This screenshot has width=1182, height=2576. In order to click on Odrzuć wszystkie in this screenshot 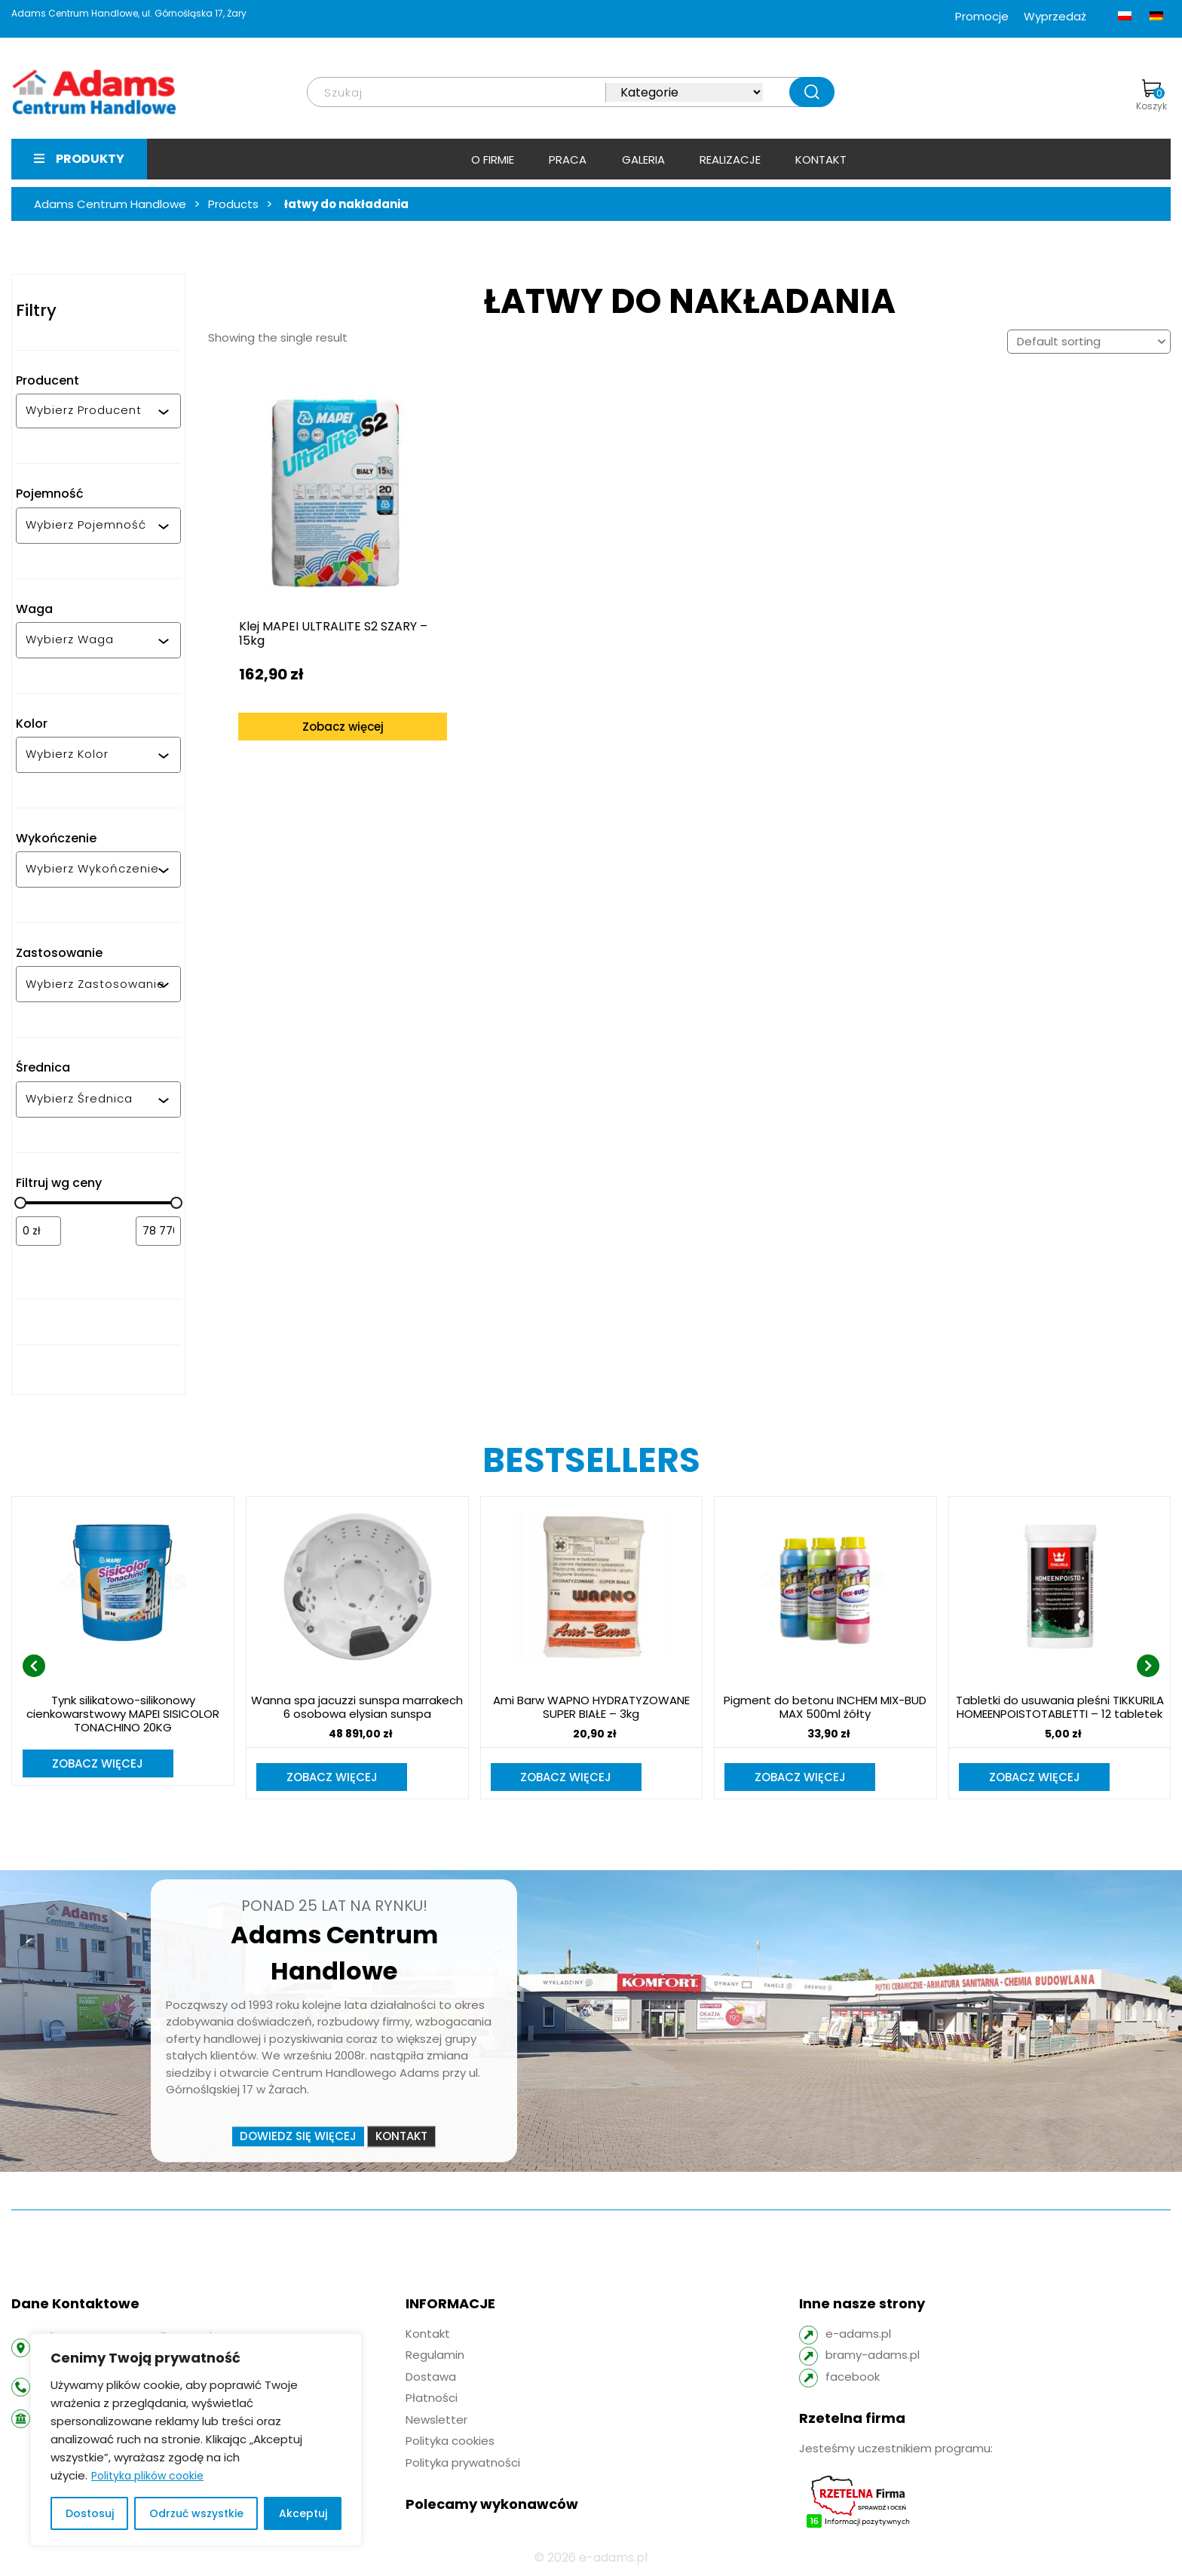, I will do `click(196, 2513)`.